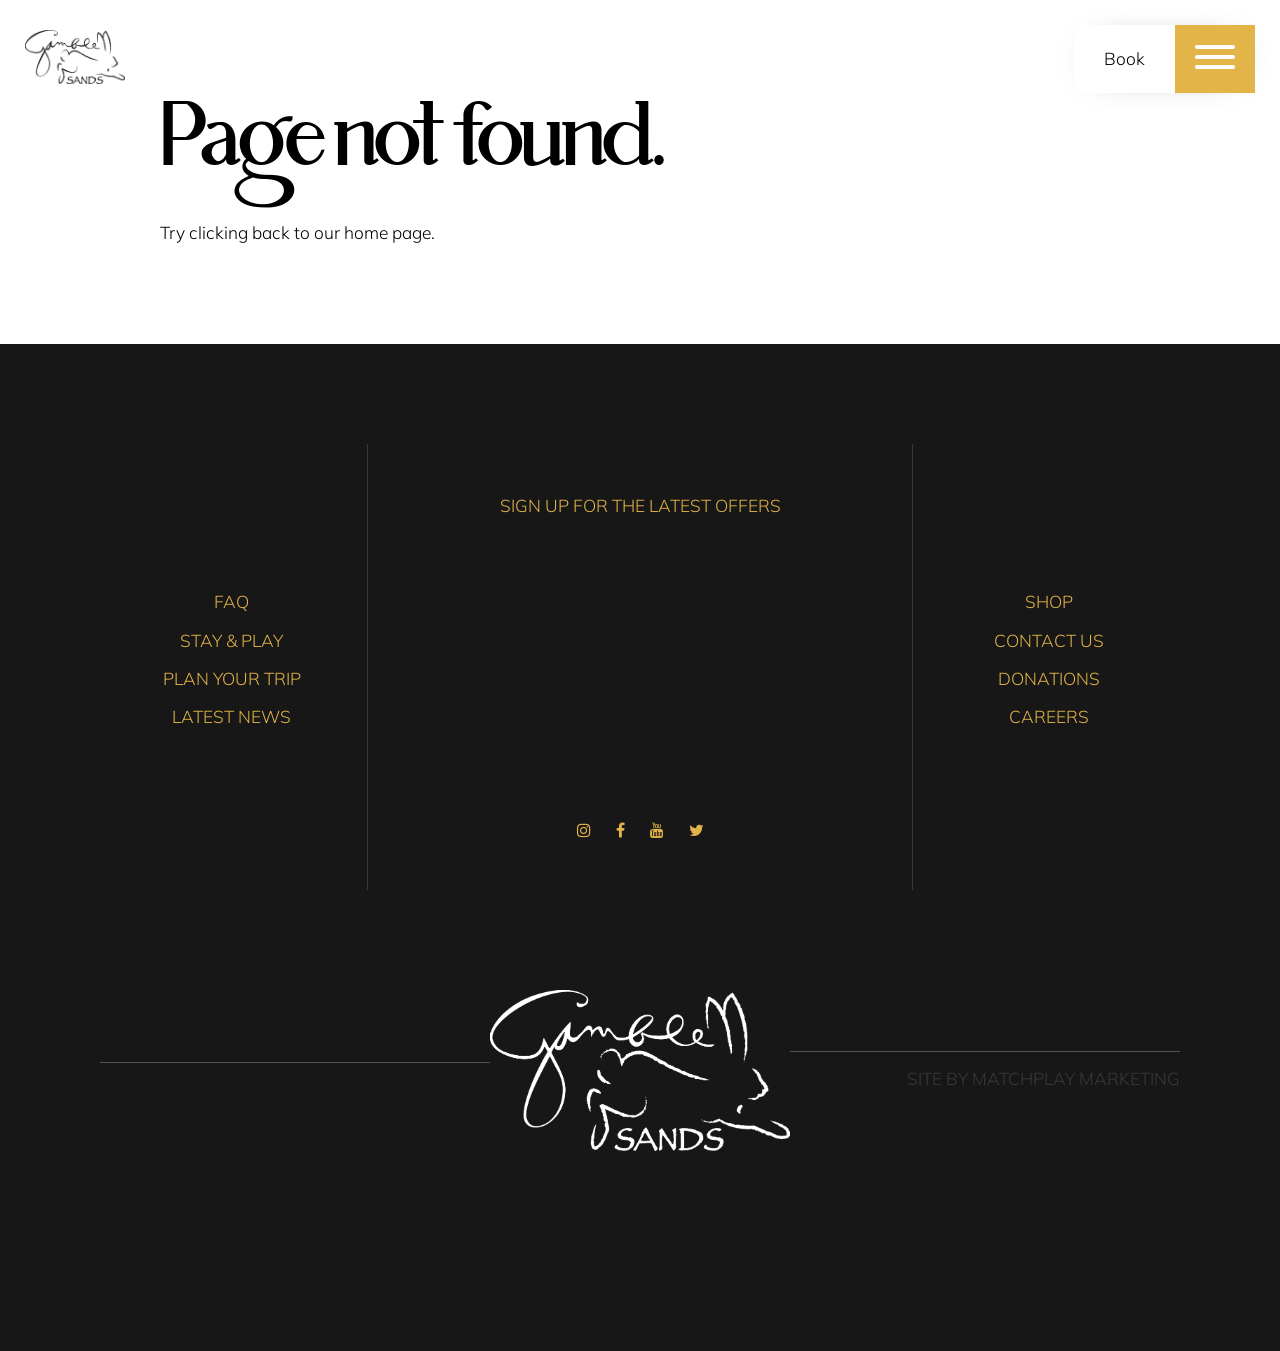 The image size is (1280, 1351). What do you see at coordinates (231, 601) in the screenshot?
I see `FAQ` at bounding box center [231, 601].